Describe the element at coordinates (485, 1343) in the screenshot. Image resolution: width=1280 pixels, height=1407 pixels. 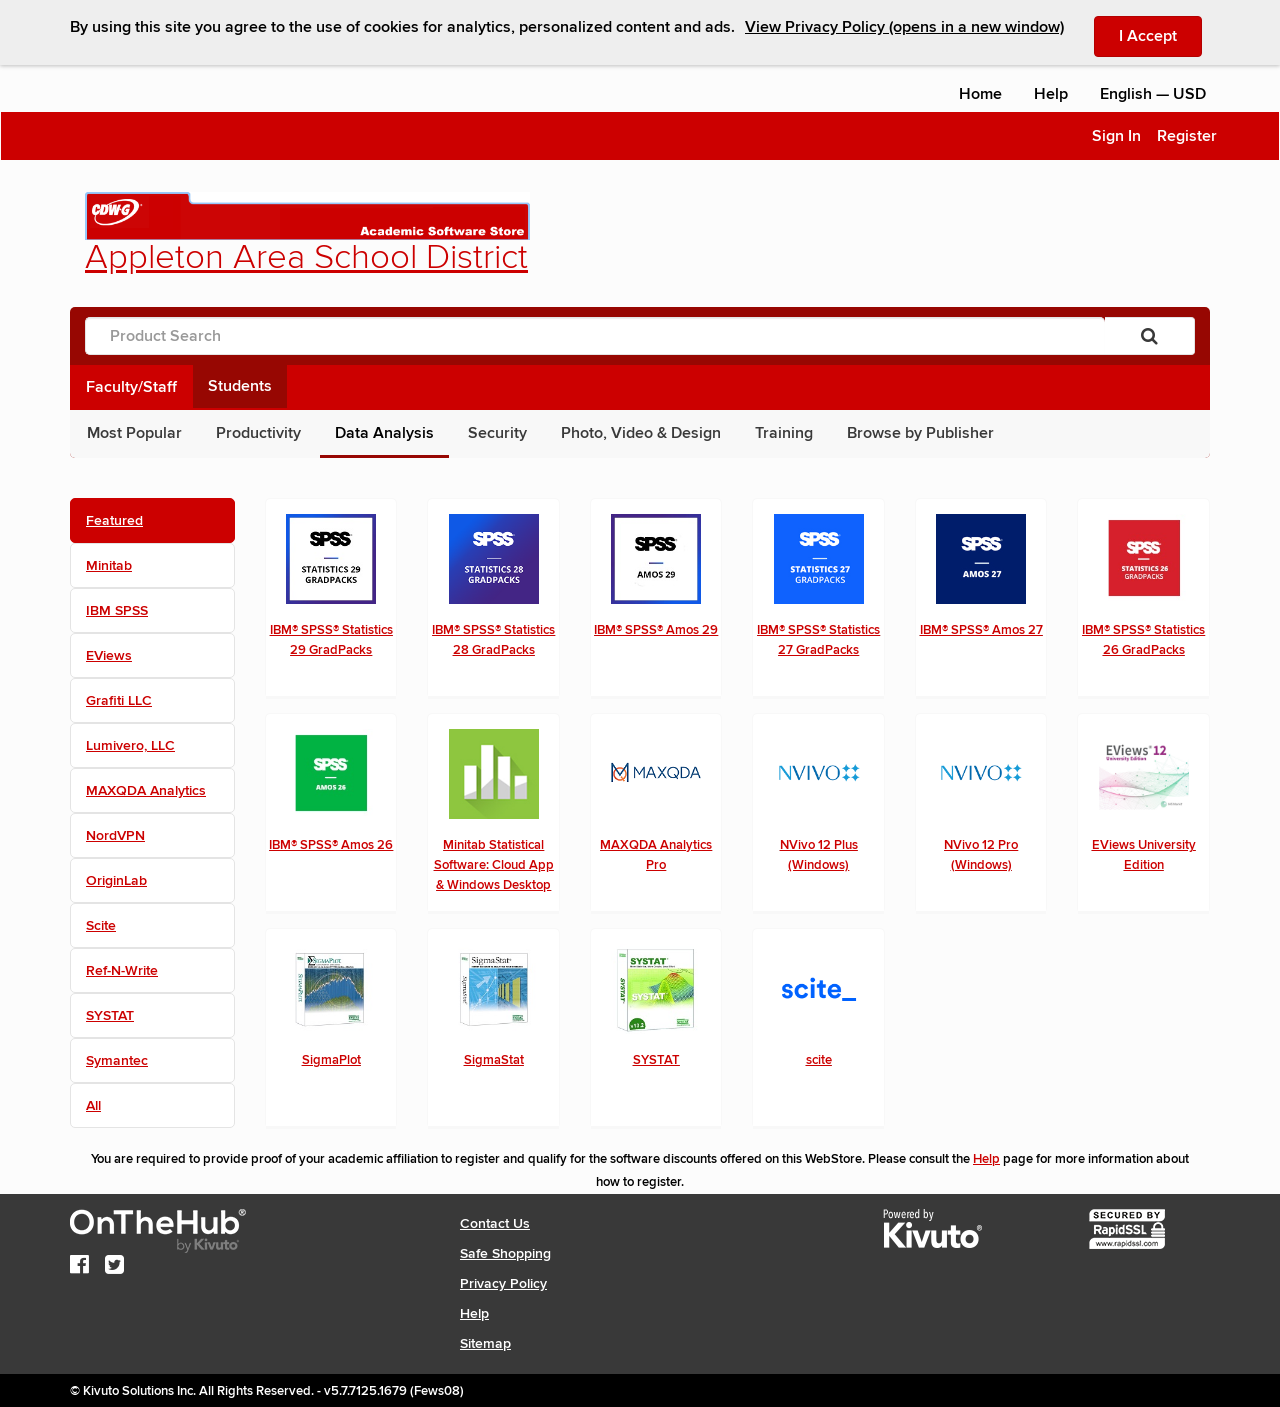
I see `Sitemap` at that location.